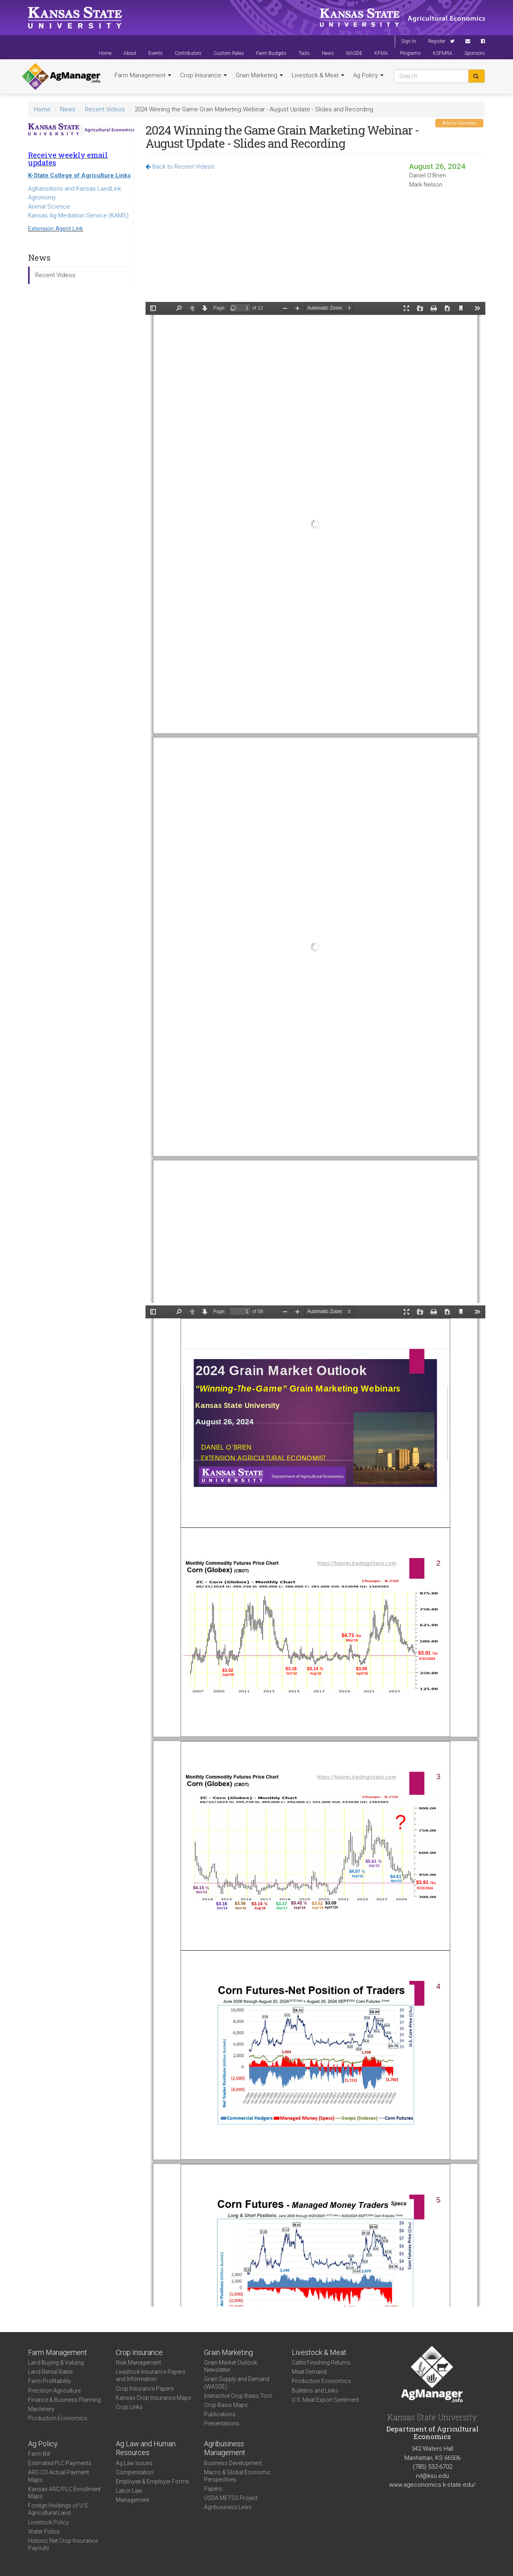 The image size is (513, 2576). I want to click on Publications, so click(220, 2414).